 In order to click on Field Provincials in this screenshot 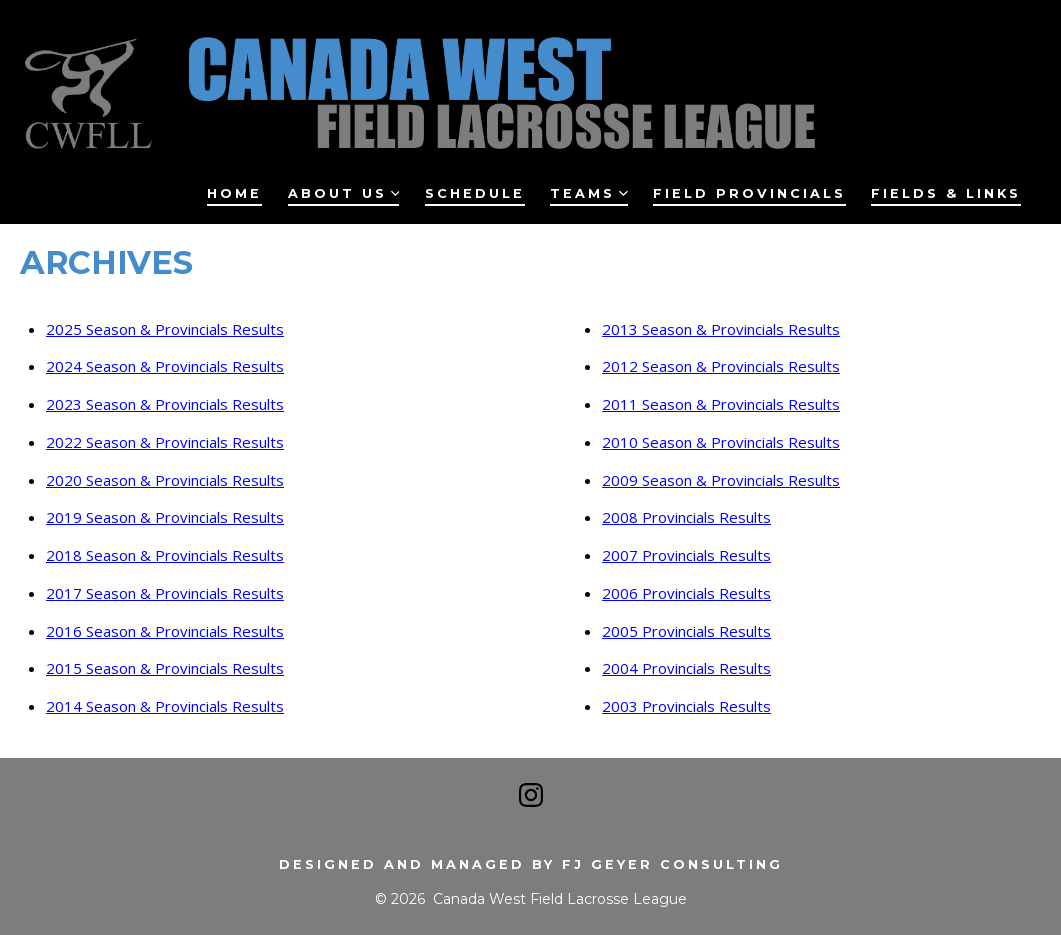, I will do `click(749, 193)`.